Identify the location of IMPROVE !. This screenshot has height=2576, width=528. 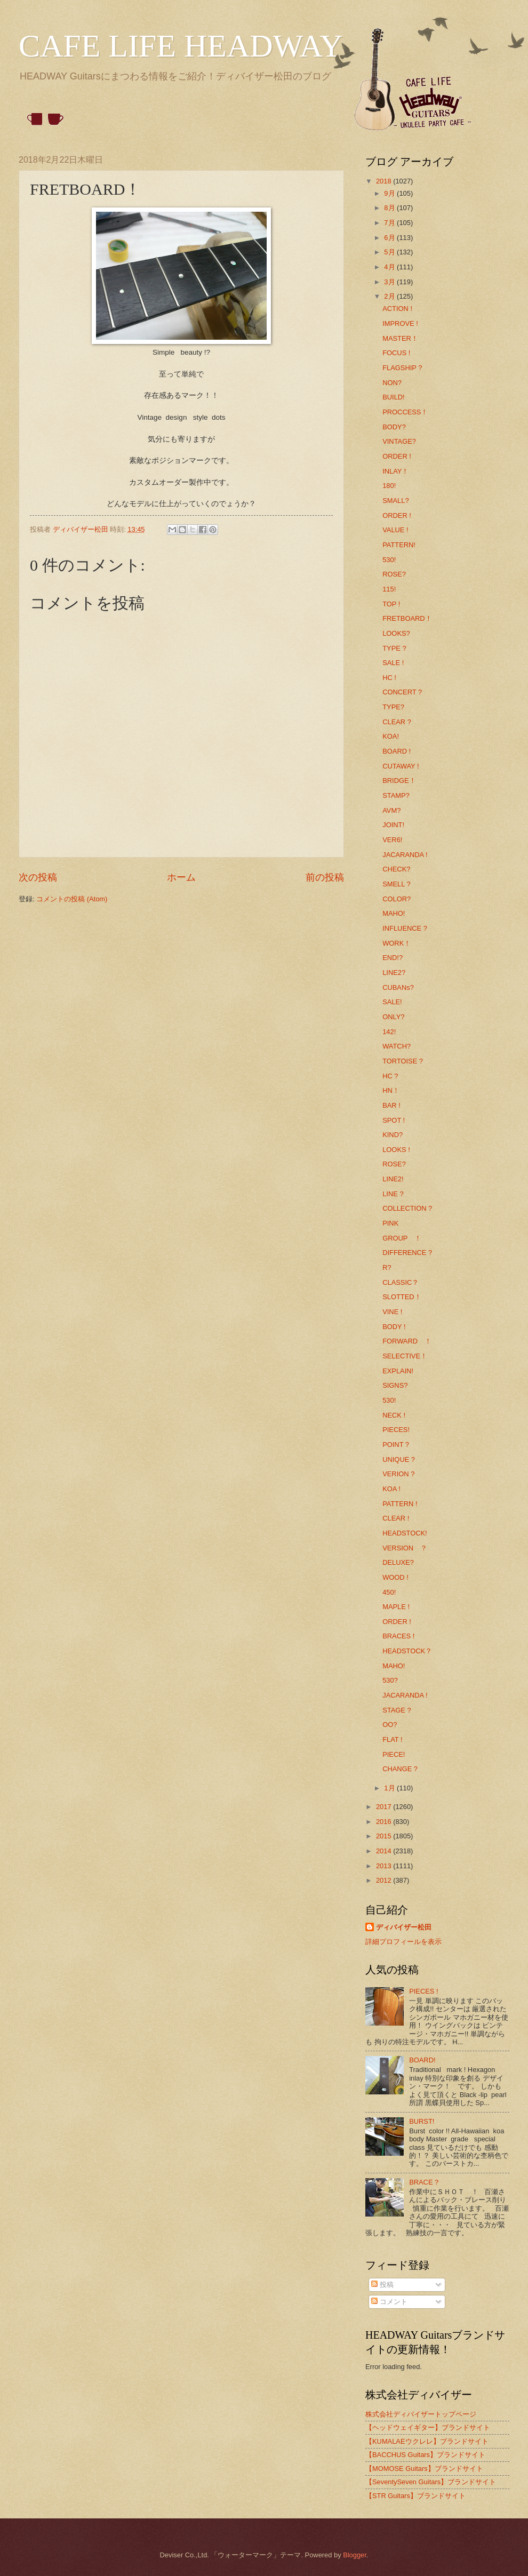
(400, 323).